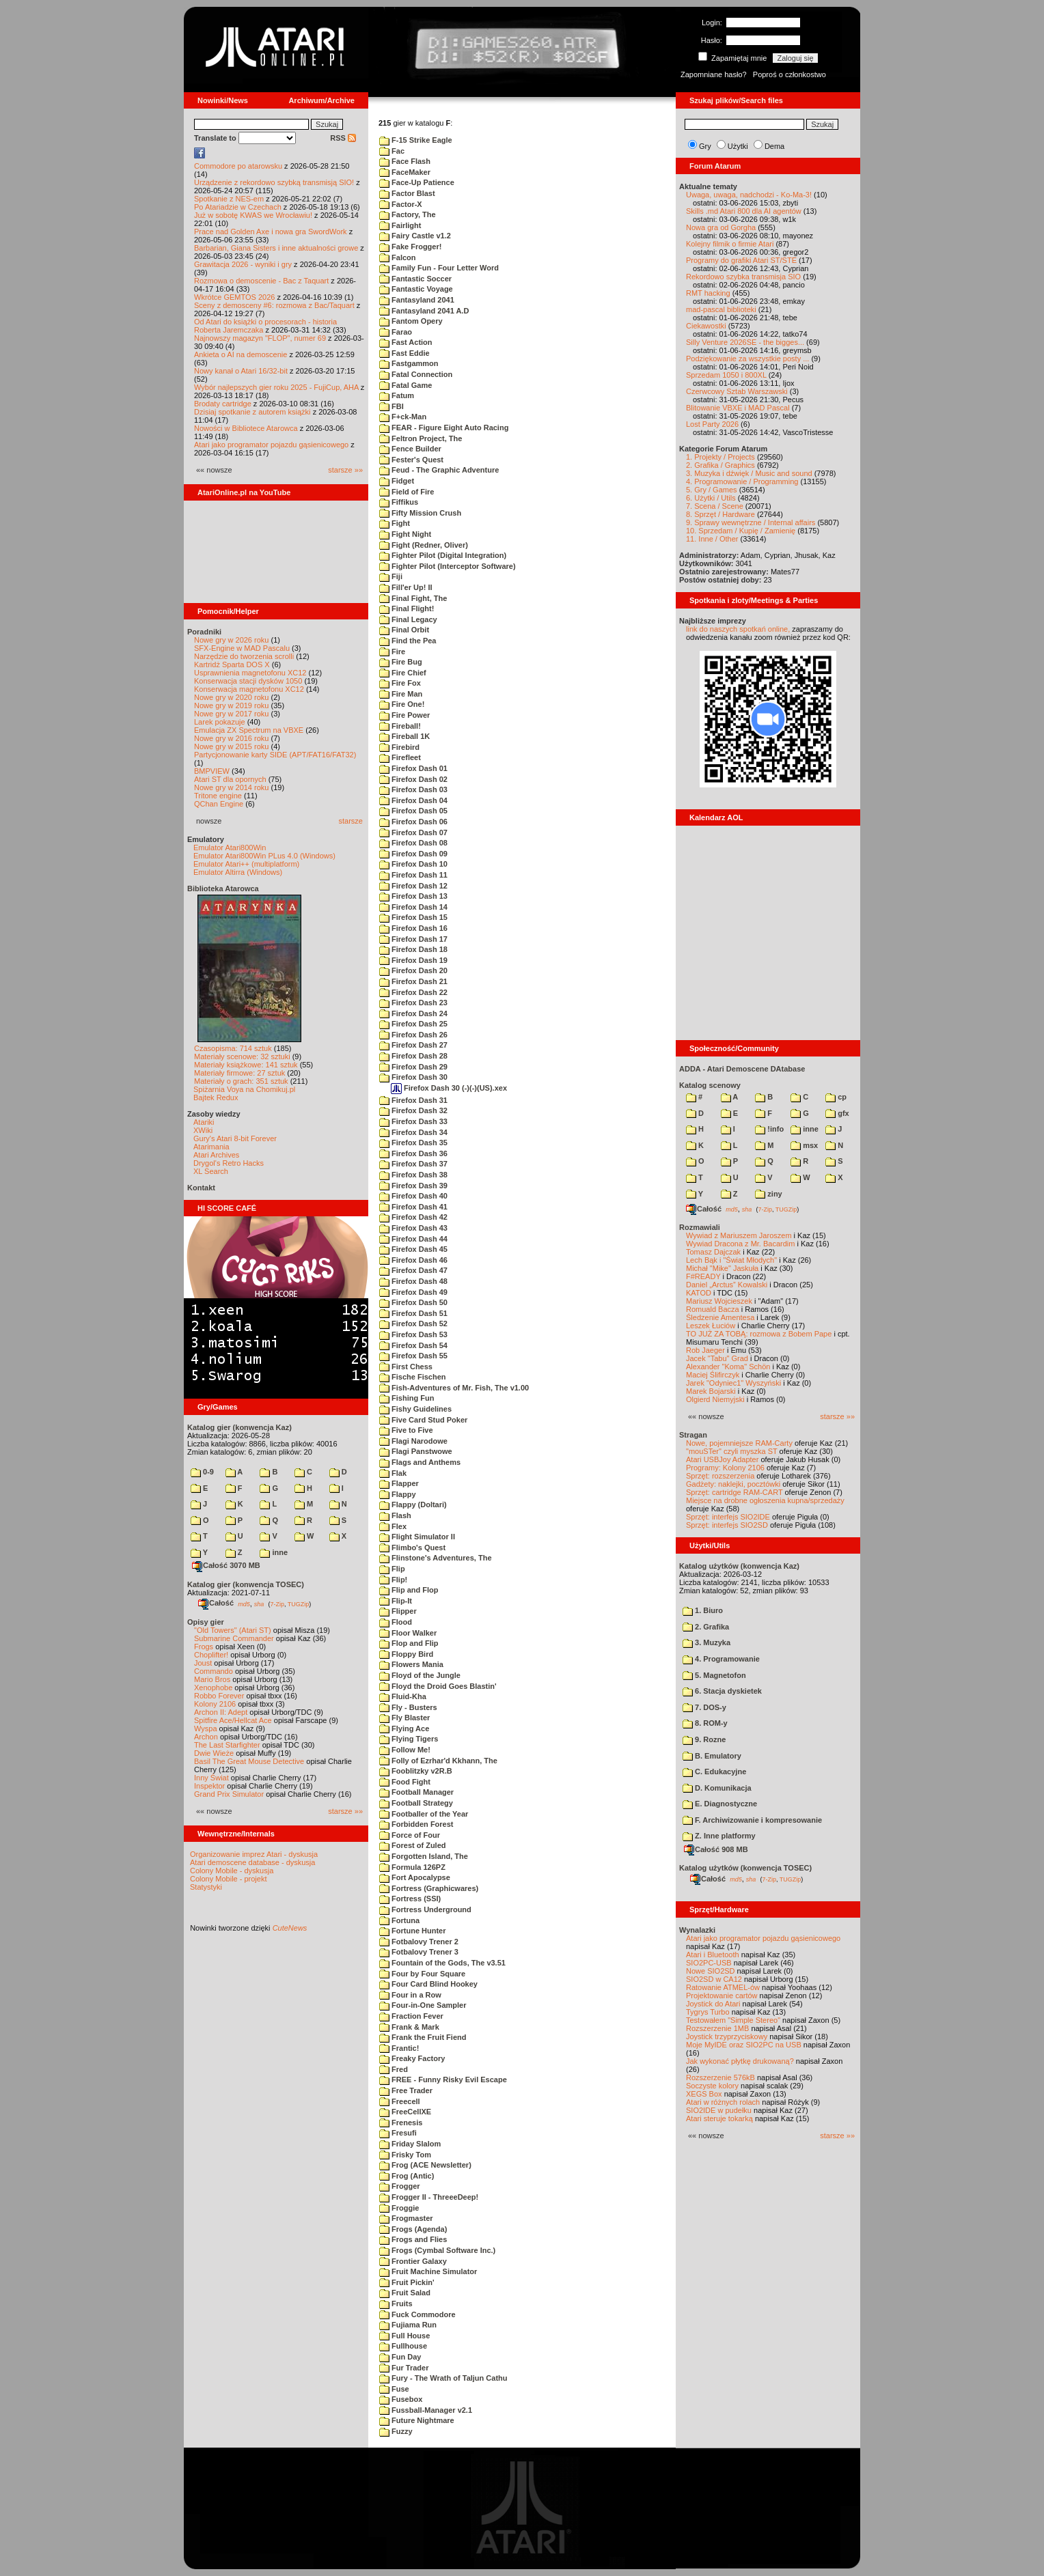  I want to click on Sprzęt: interfejs SIO2IDE, so click(728, 1517).